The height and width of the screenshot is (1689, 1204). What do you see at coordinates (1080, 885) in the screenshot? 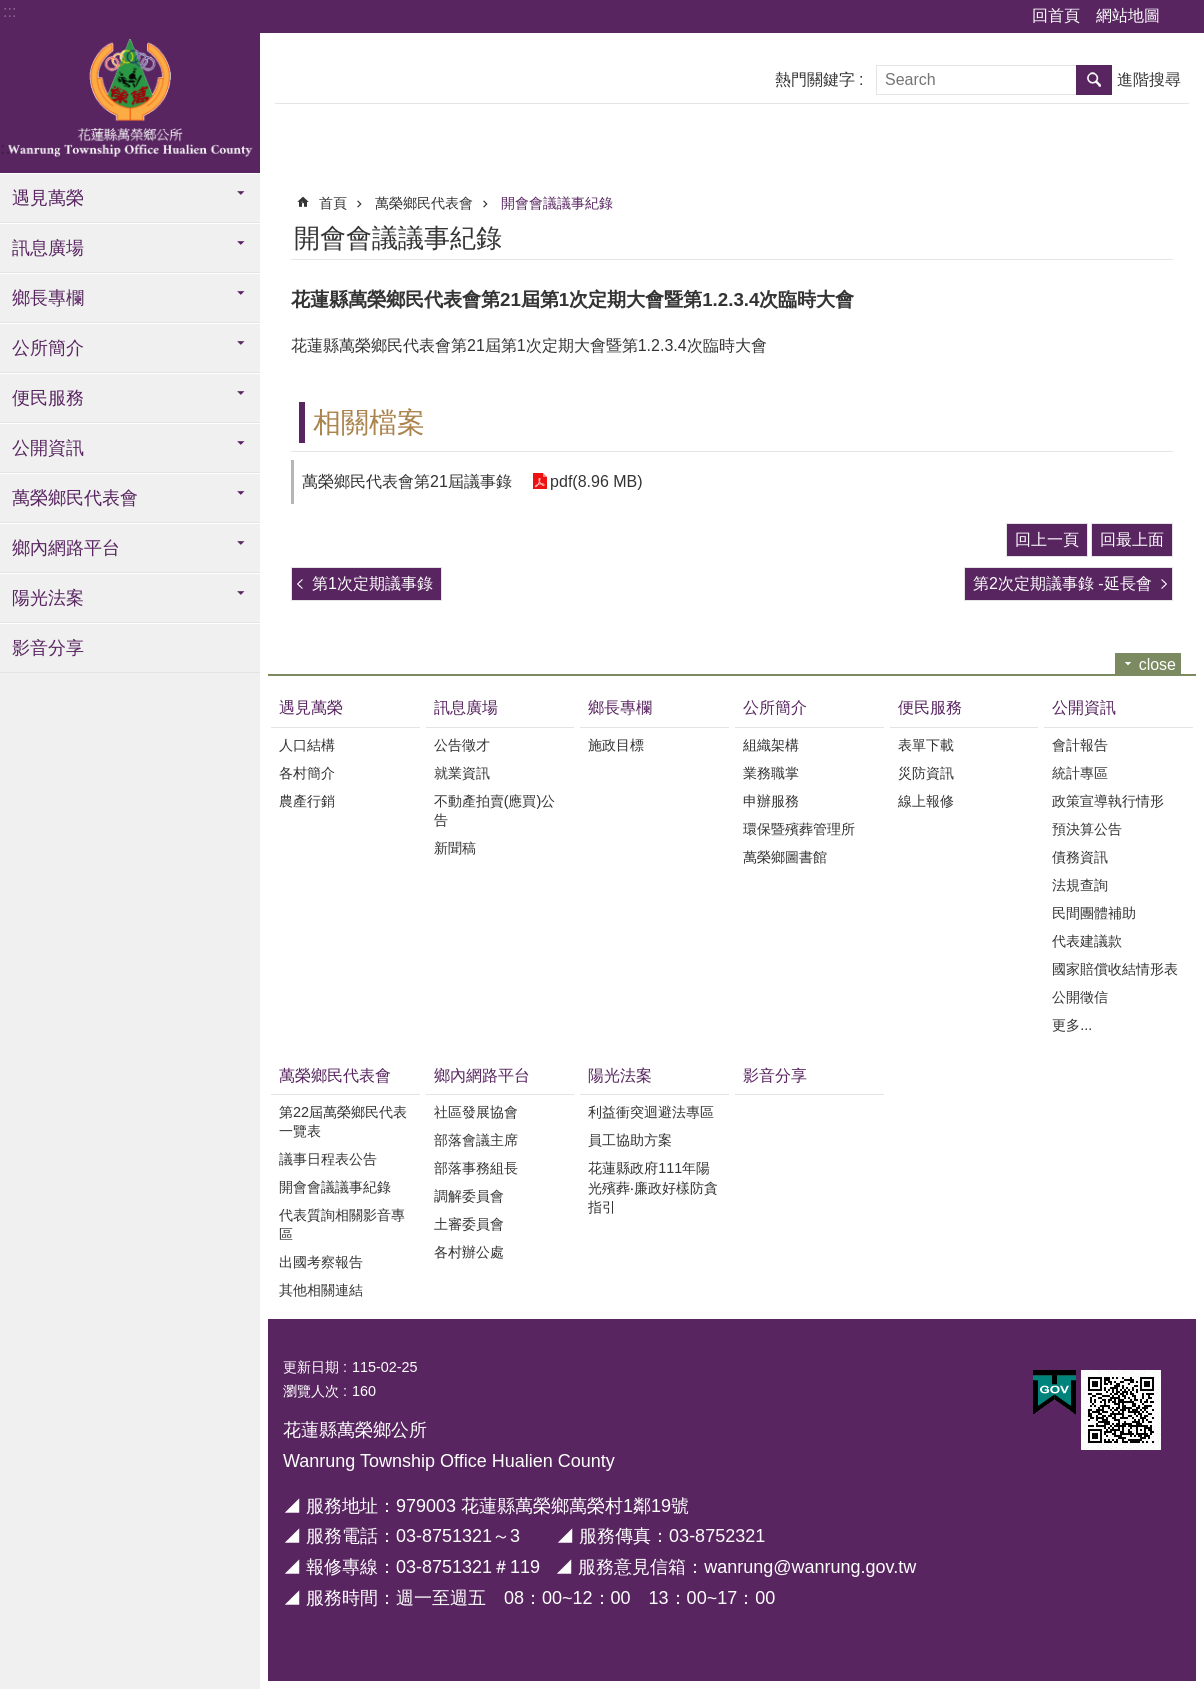
I see `法規查詢` at bounding box center [1080, 885].